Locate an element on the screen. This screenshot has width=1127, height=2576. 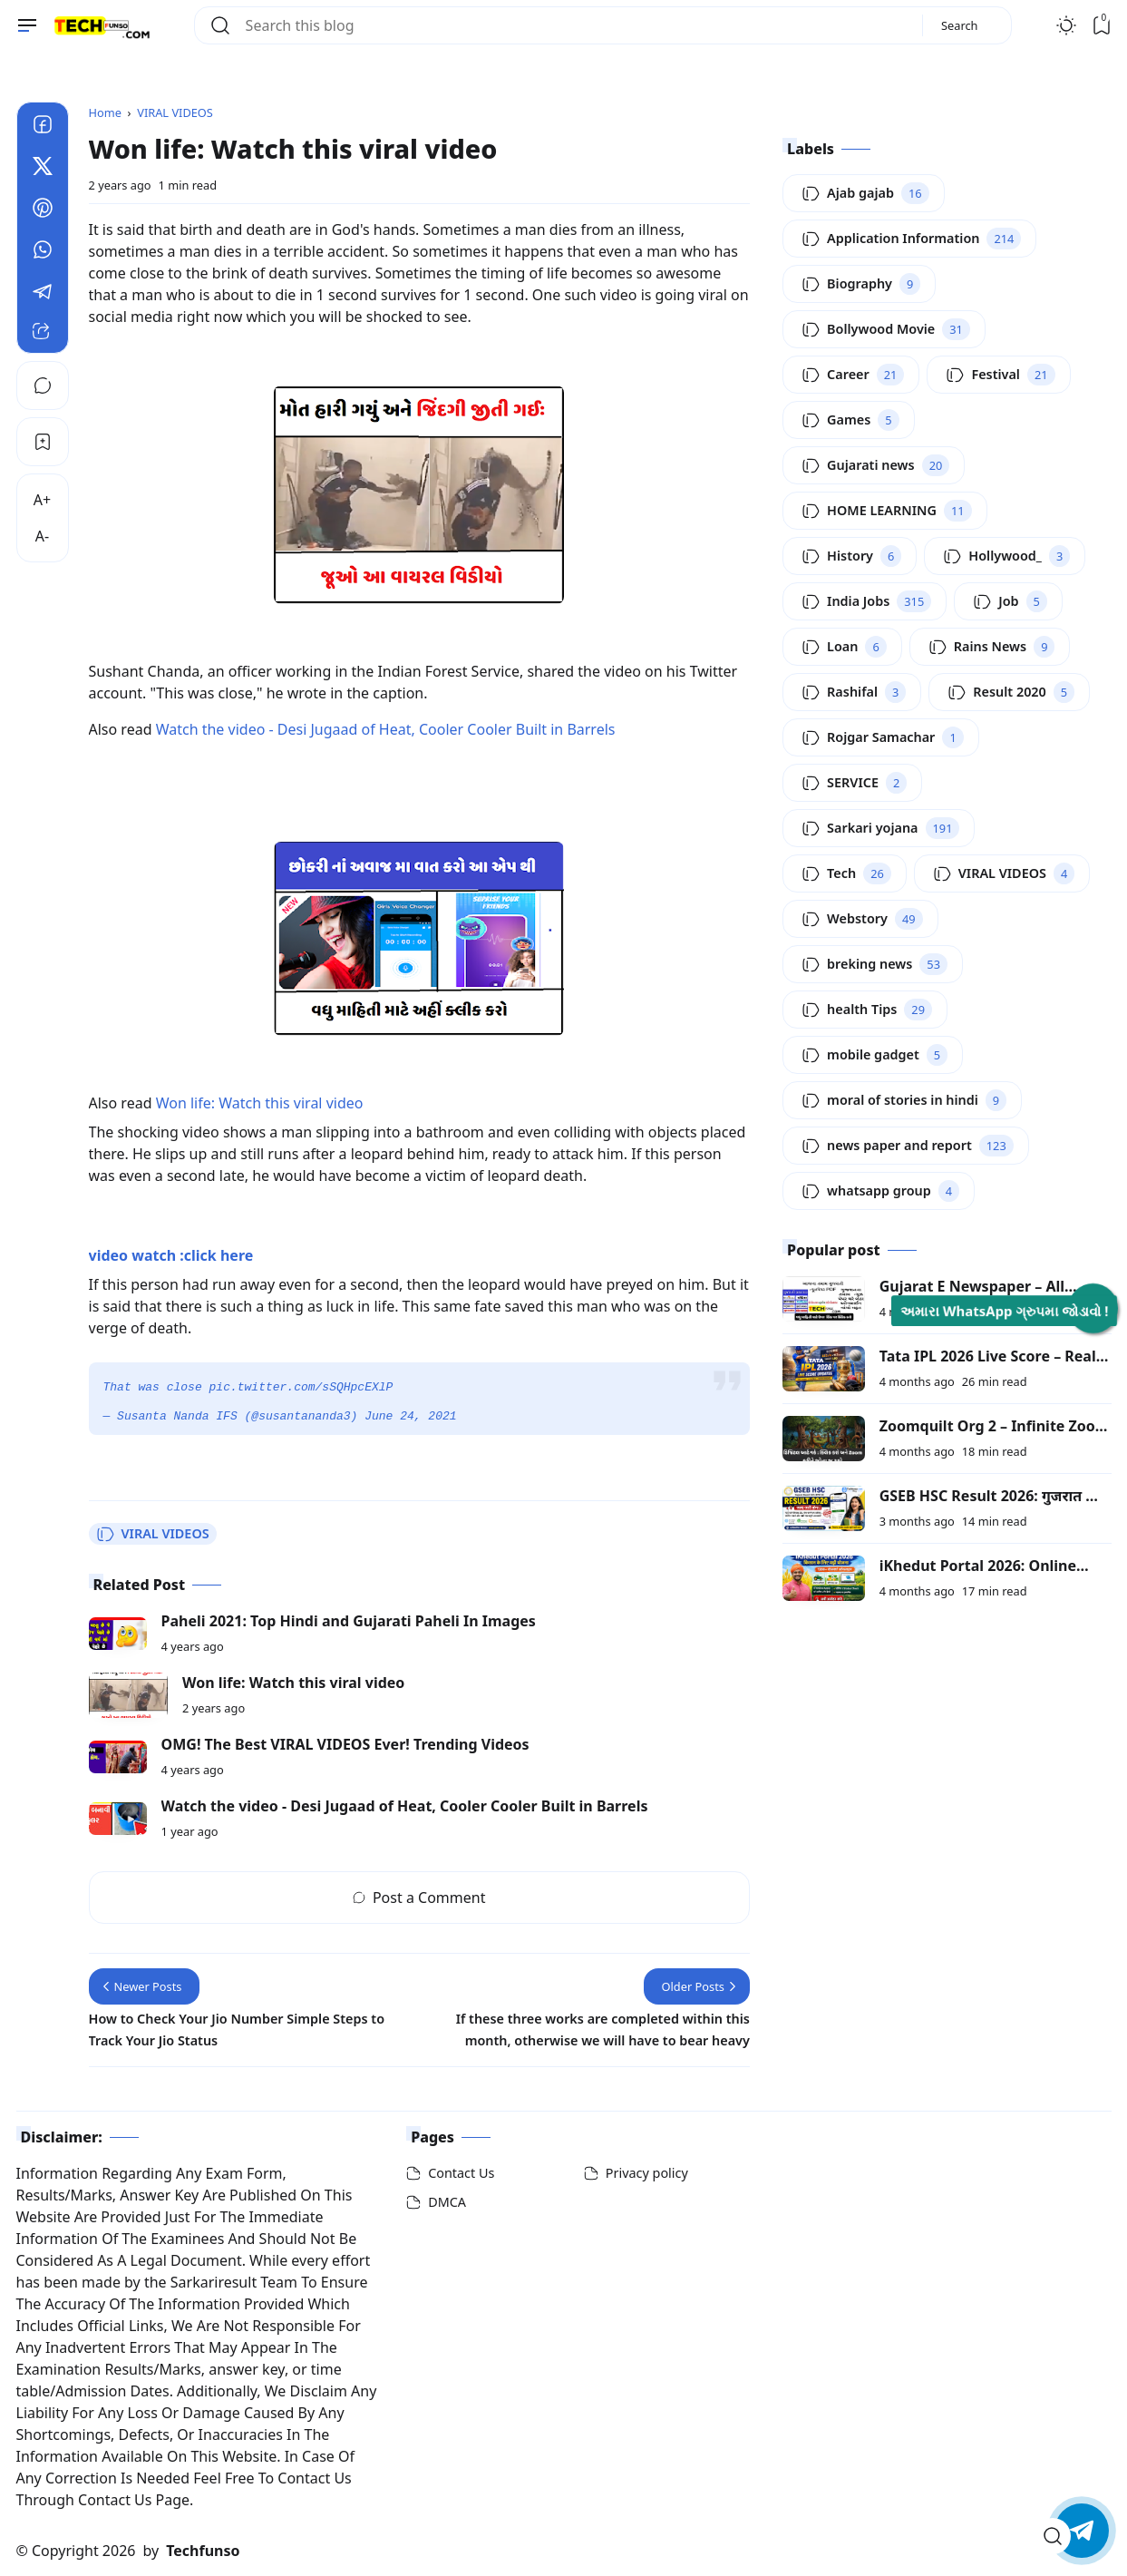
[Facebook] is located at coordinates (42, 127).